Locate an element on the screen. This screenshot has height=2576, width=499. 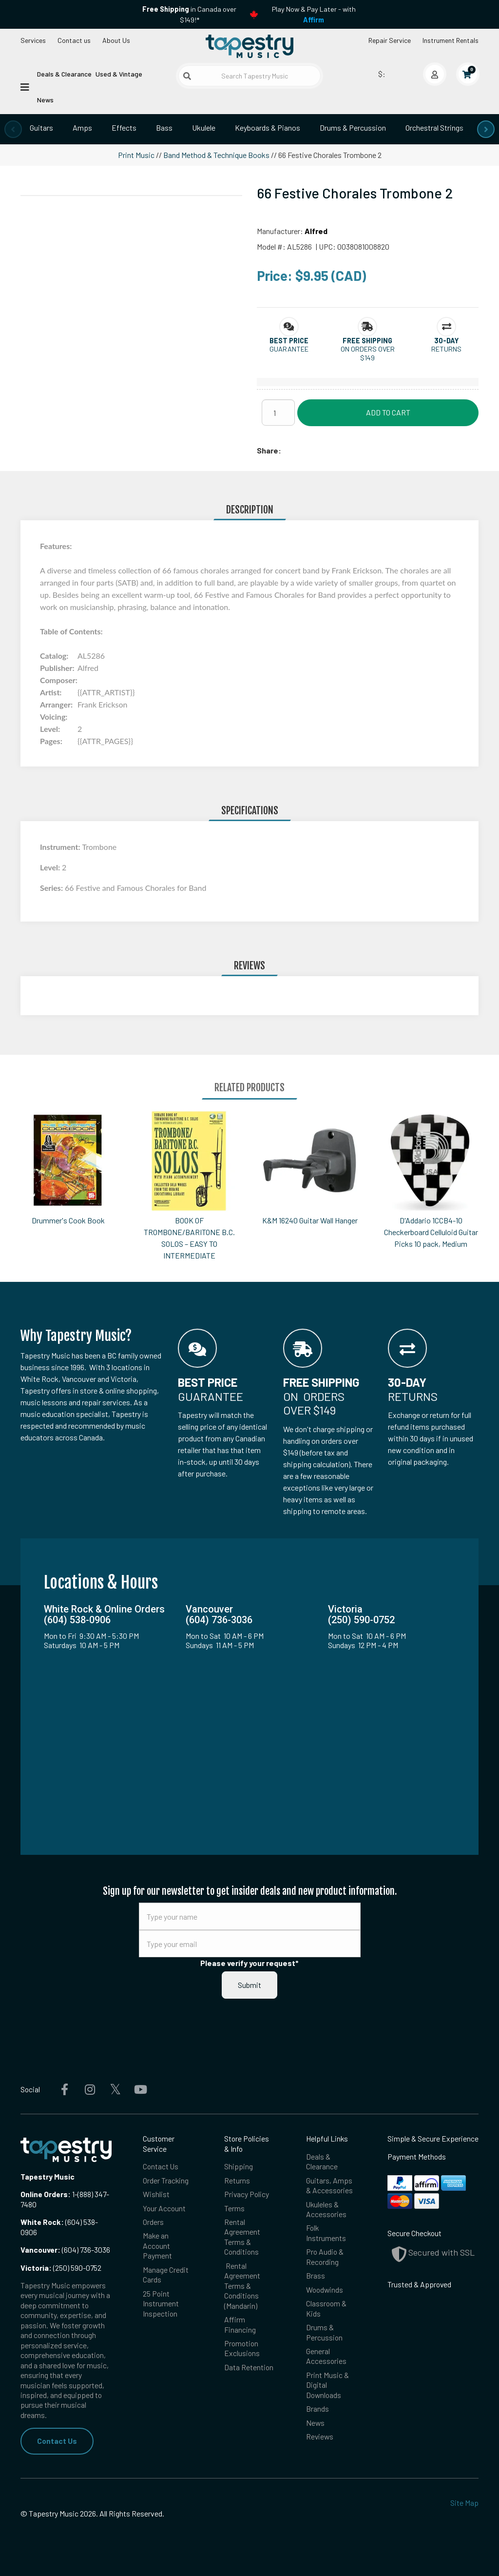
Amps is located at coordinates (82, 127).